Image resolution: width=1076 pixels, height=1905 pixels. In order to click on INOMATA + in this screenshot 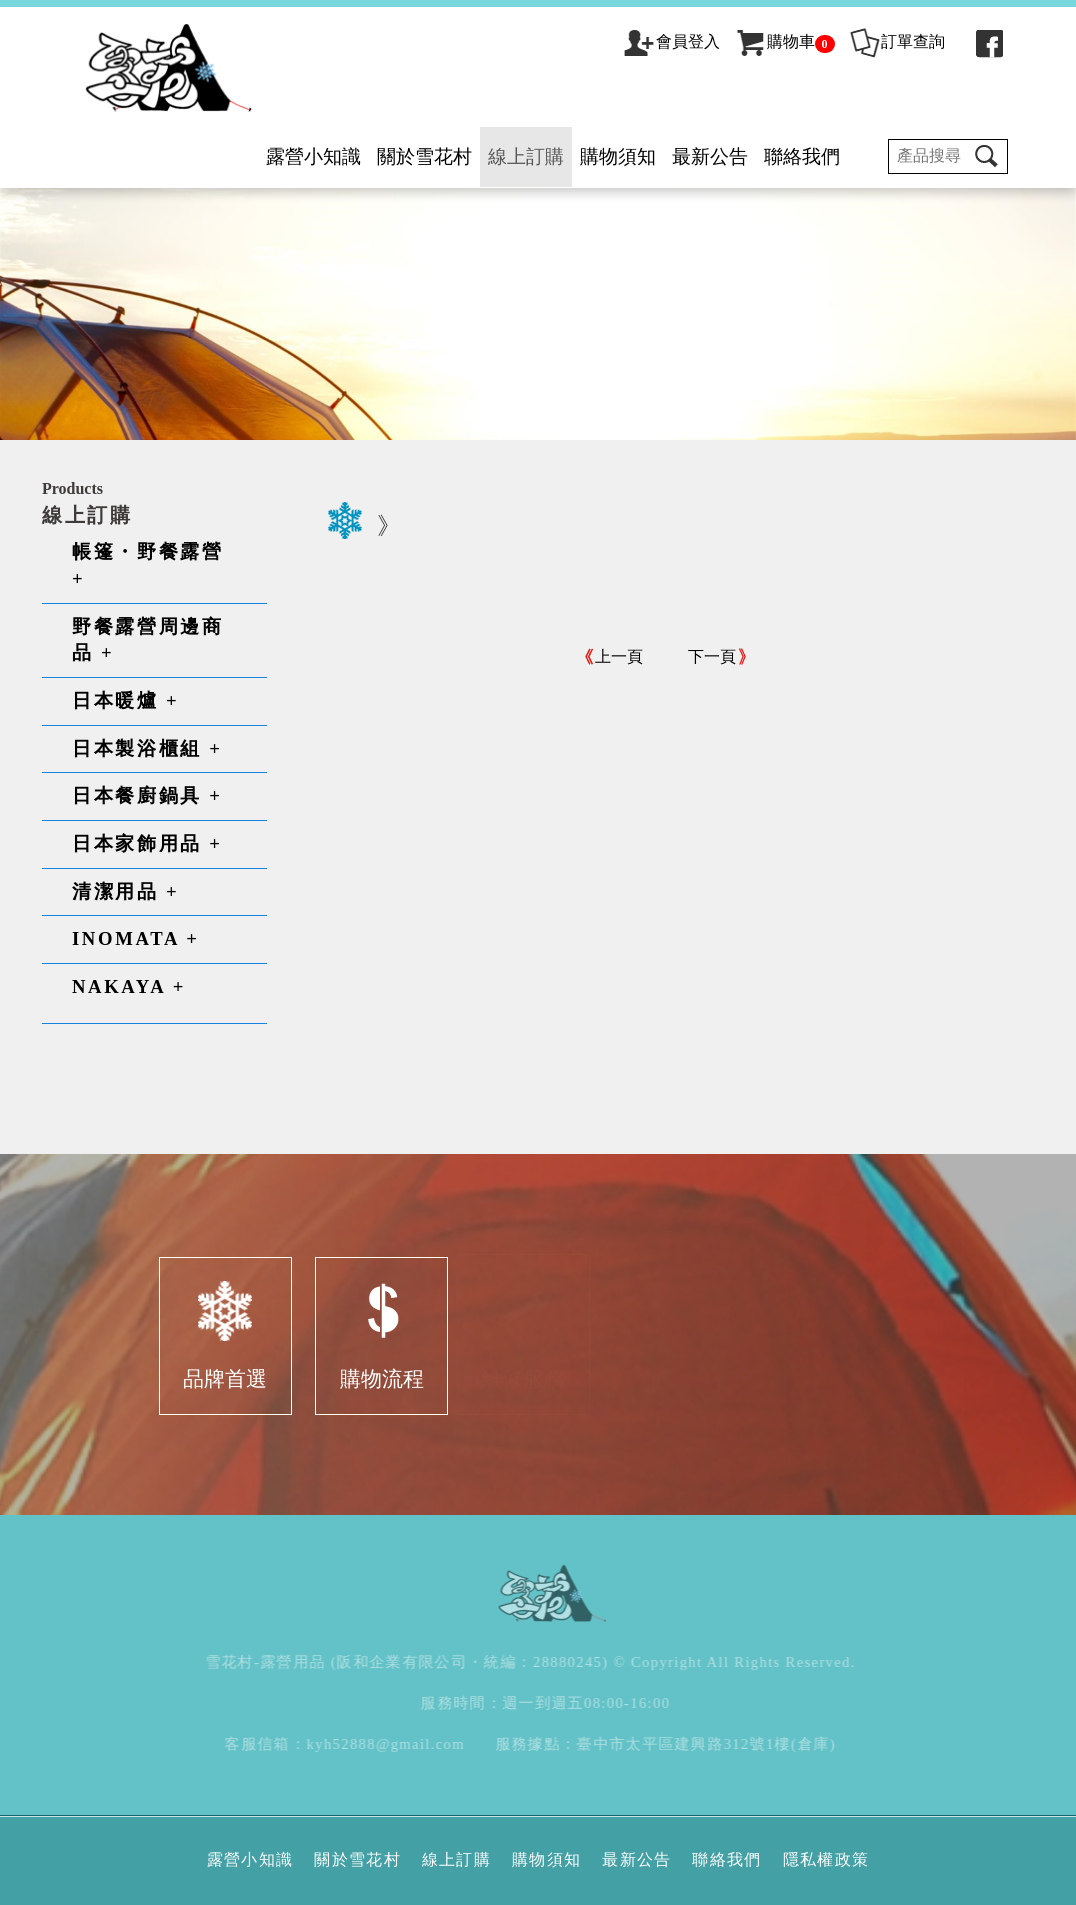, I will do `click(136, 938)`.